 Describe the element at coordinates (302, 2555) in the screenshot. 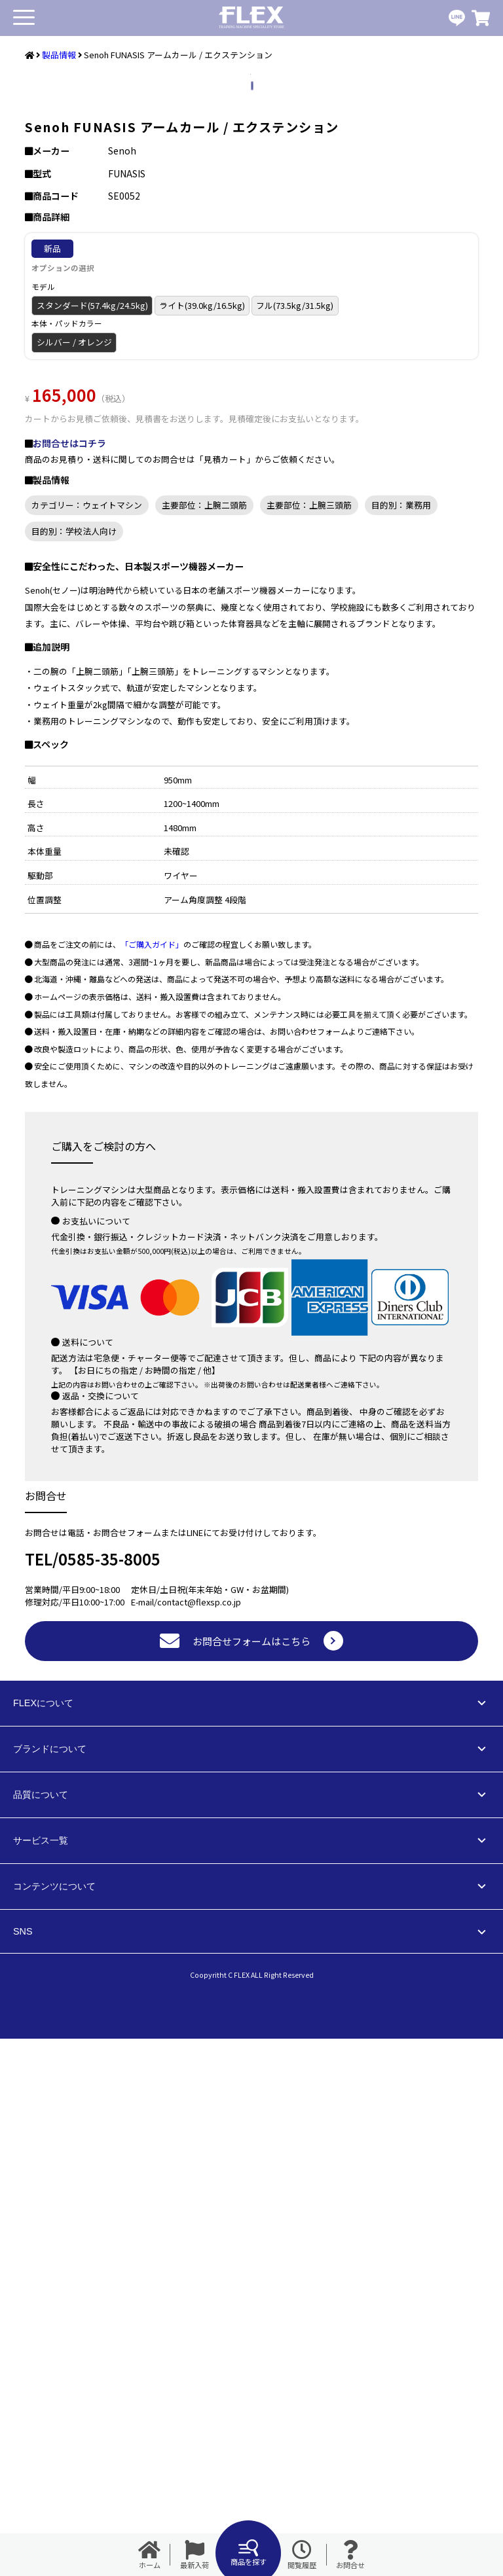

I see `閲覧履歴` at that location.